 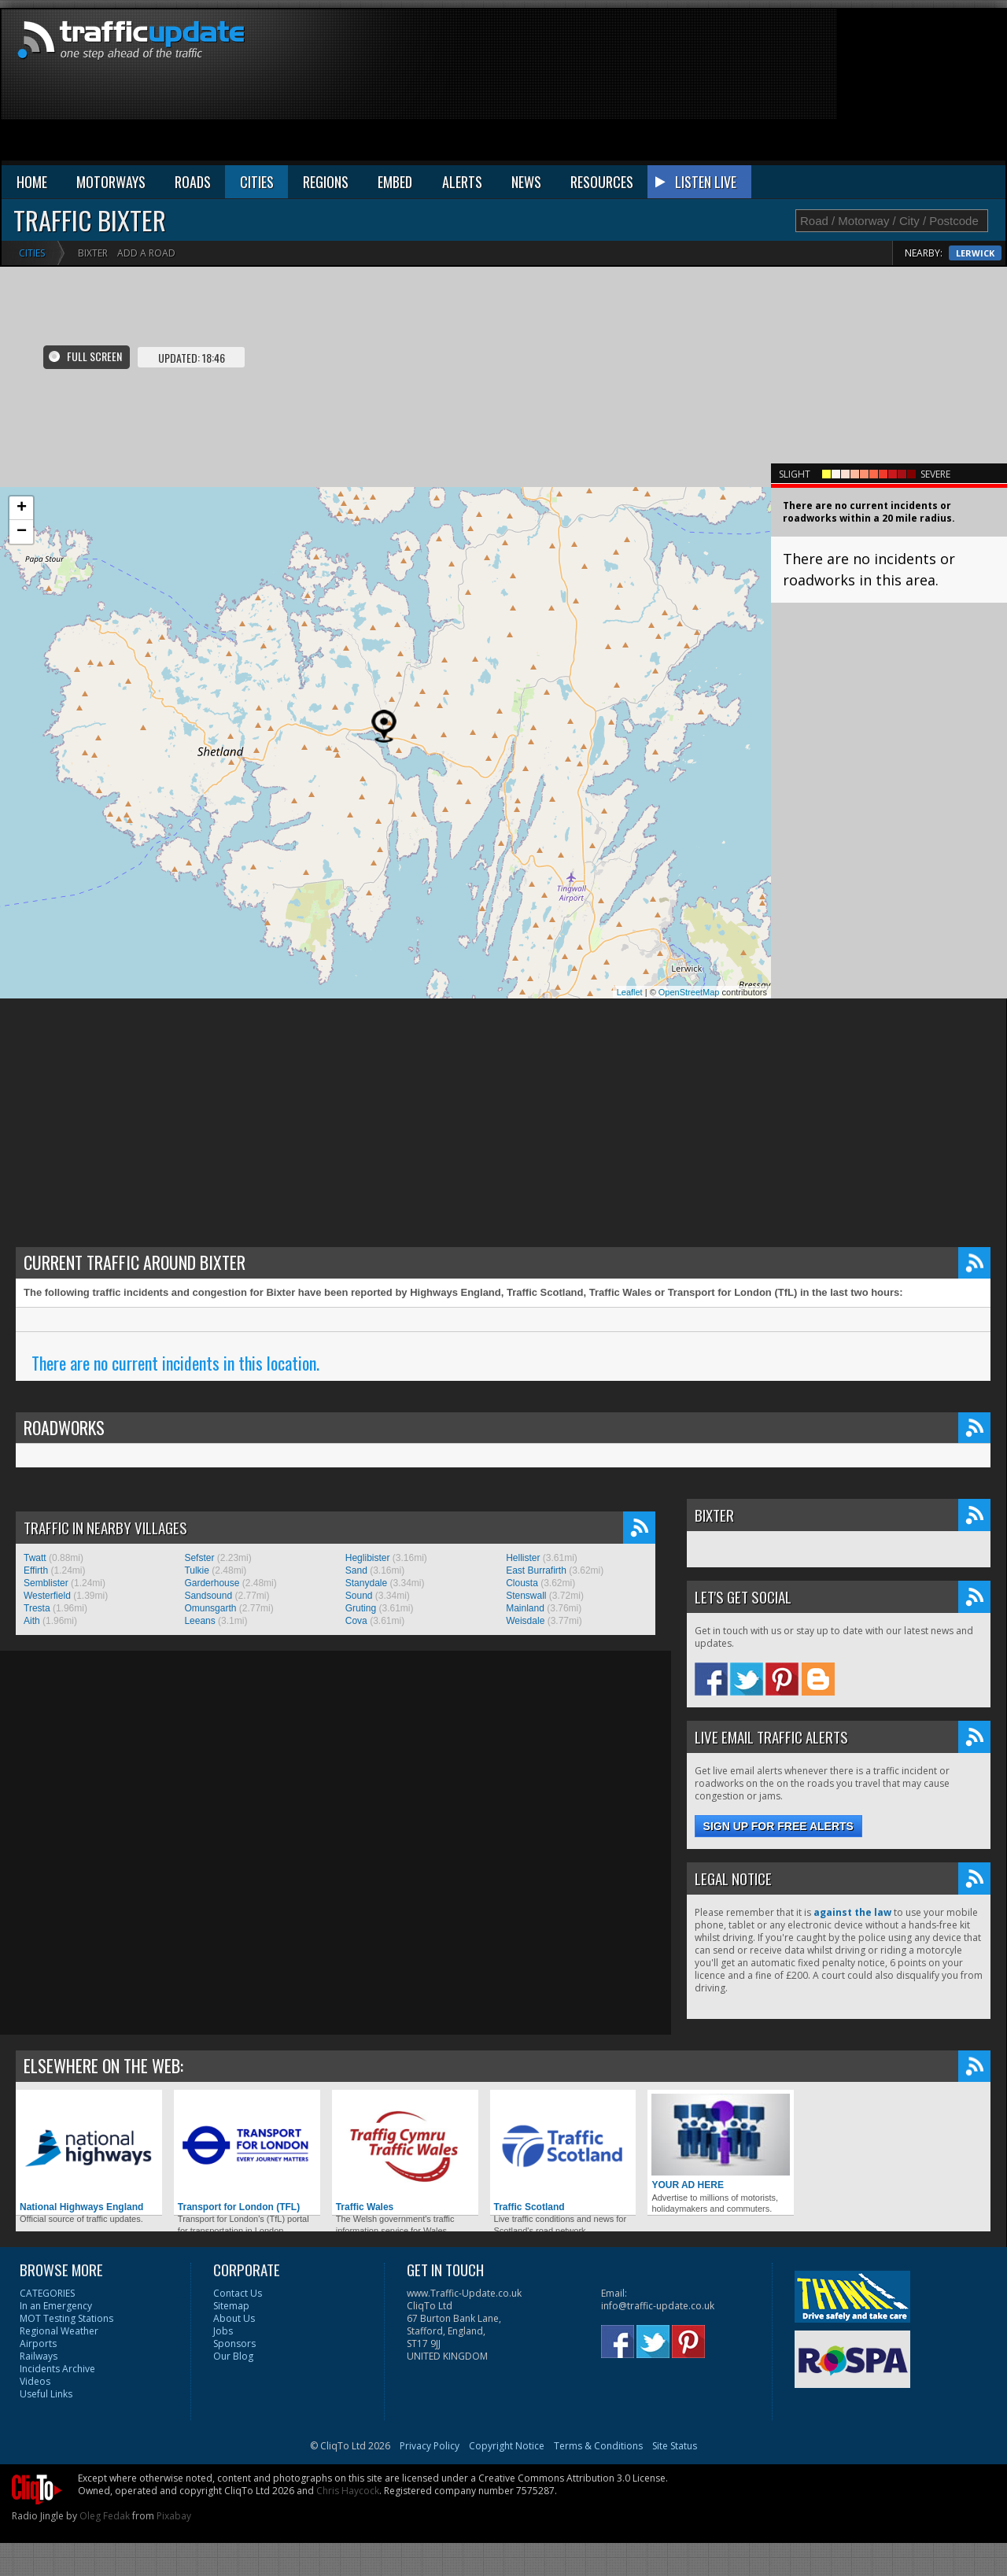 I want to click on Sponsors, so click(x=234, y=2343).